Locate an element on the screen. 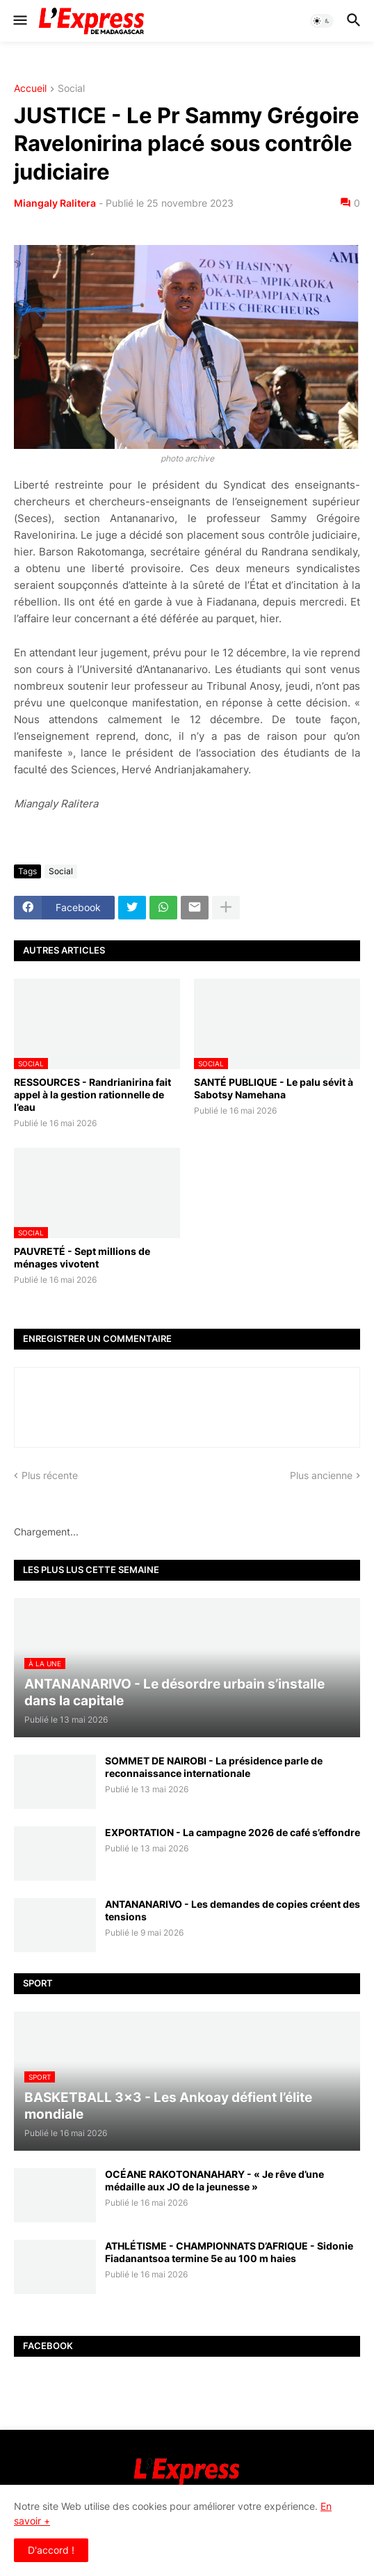  RESSOURCES - Randrianirina fait appel à la gestion rationnelle de l’eau is located at coordinates (92, 1094).